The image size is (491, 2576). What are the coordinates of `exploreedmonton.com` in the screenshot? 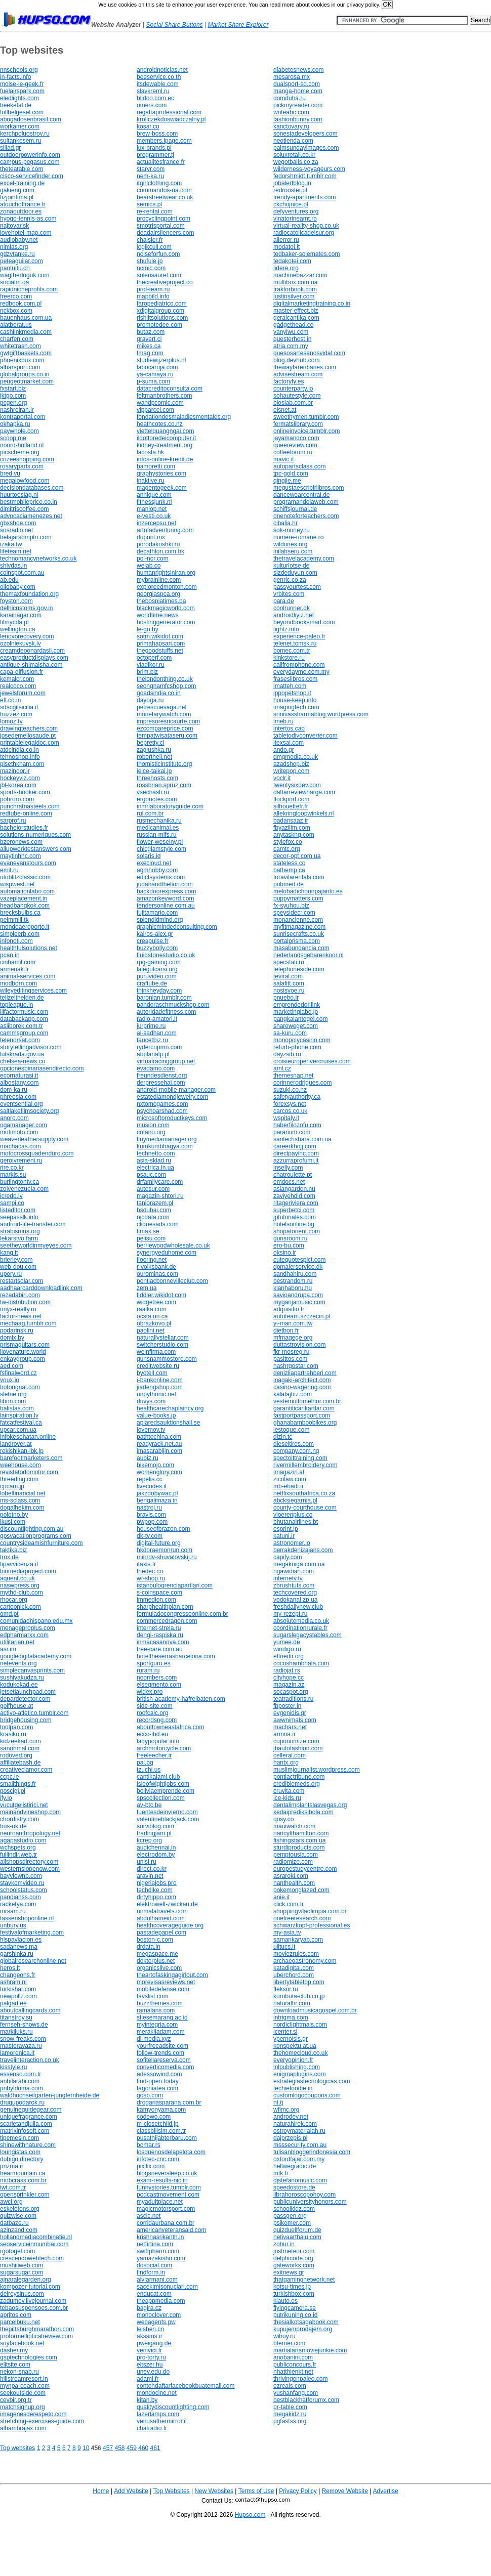 It's located at (167, 586).